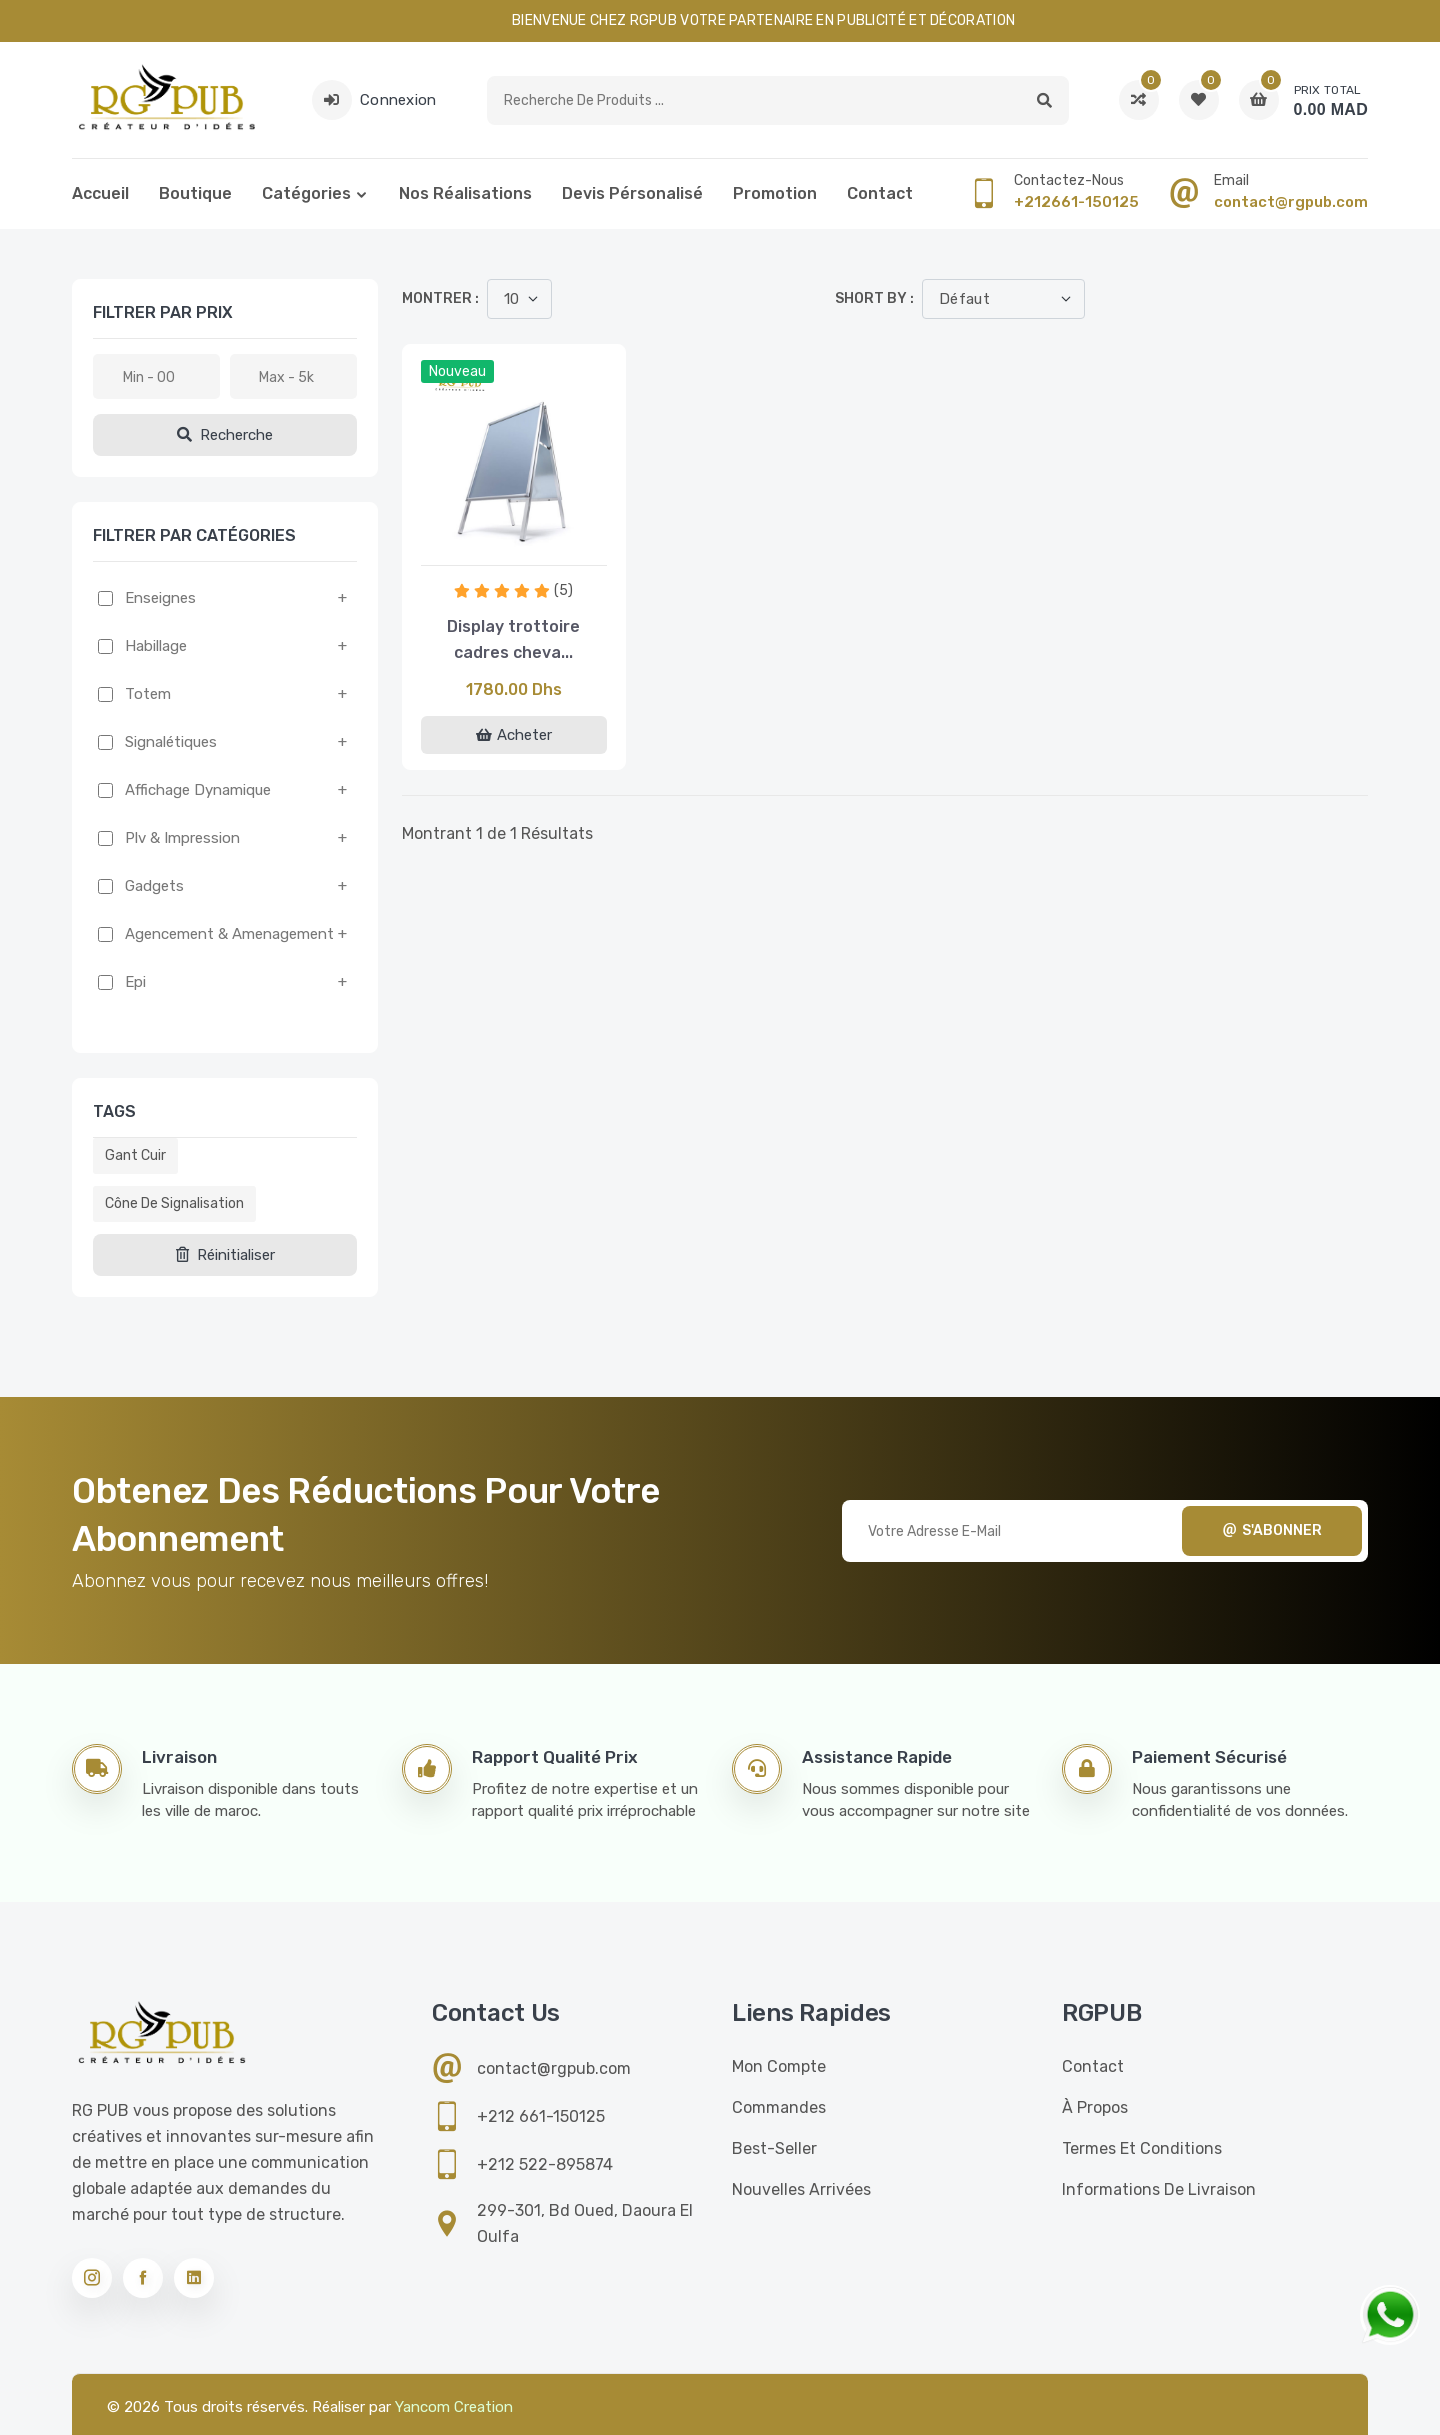  I want to click on Promotion, so click(775, 193).